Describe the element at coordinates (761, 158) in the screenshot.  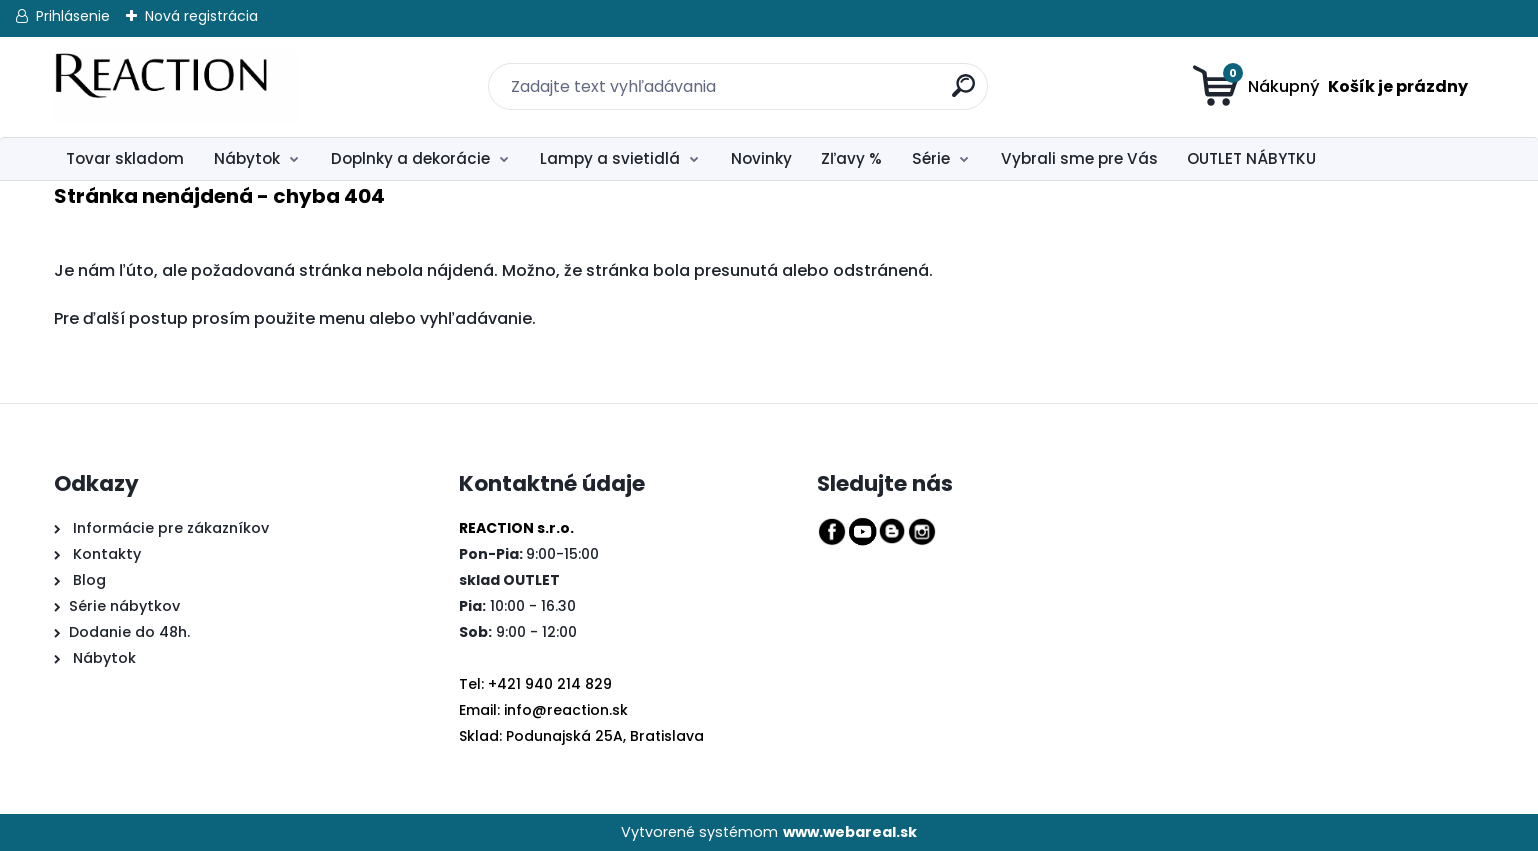
I see `Novinky` at that location.